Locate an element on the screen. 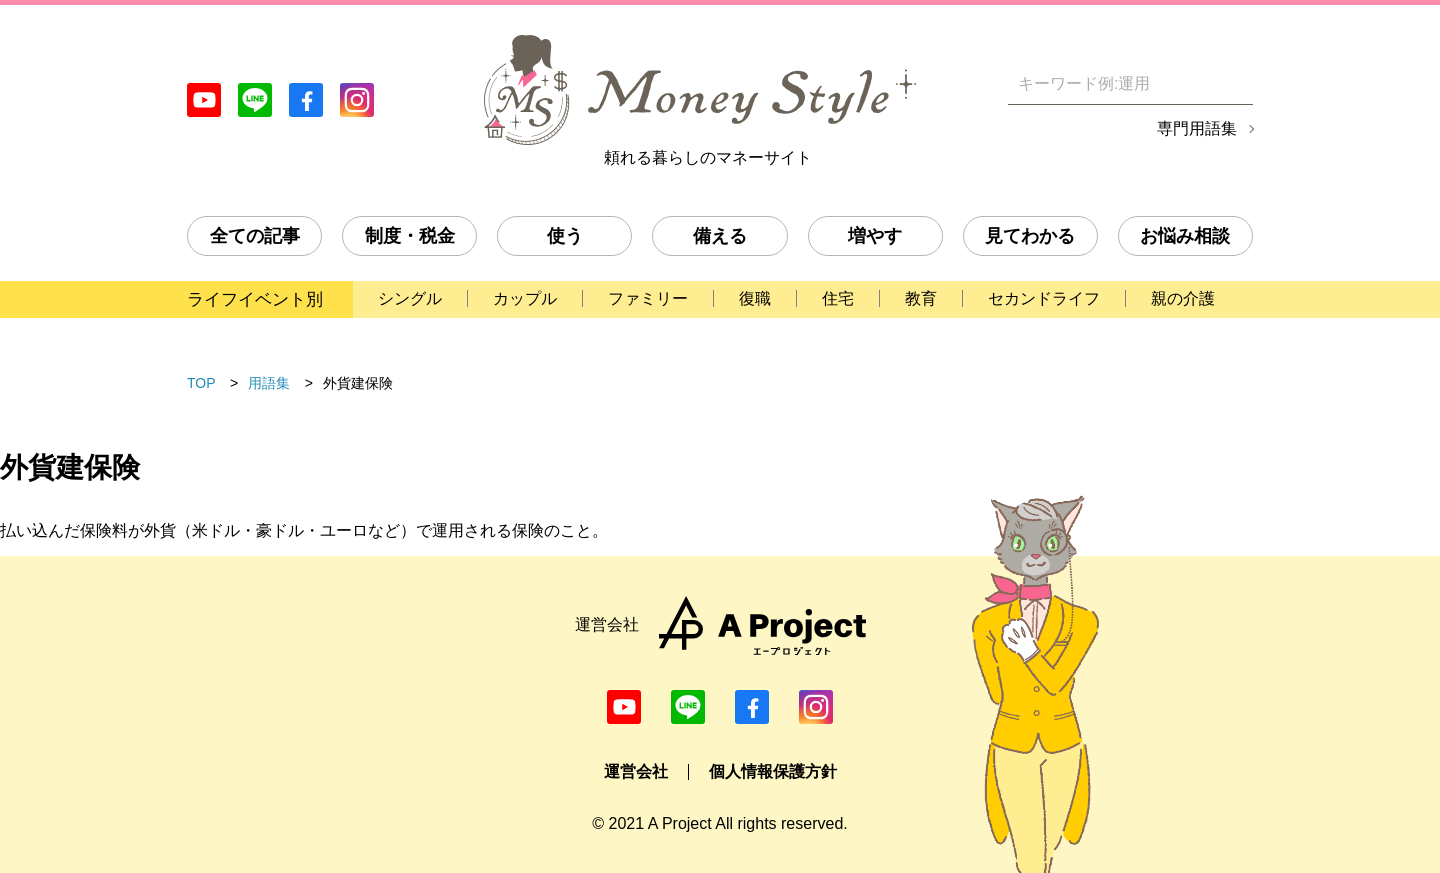  専門用語集 is located at coordinates (1197, 129).